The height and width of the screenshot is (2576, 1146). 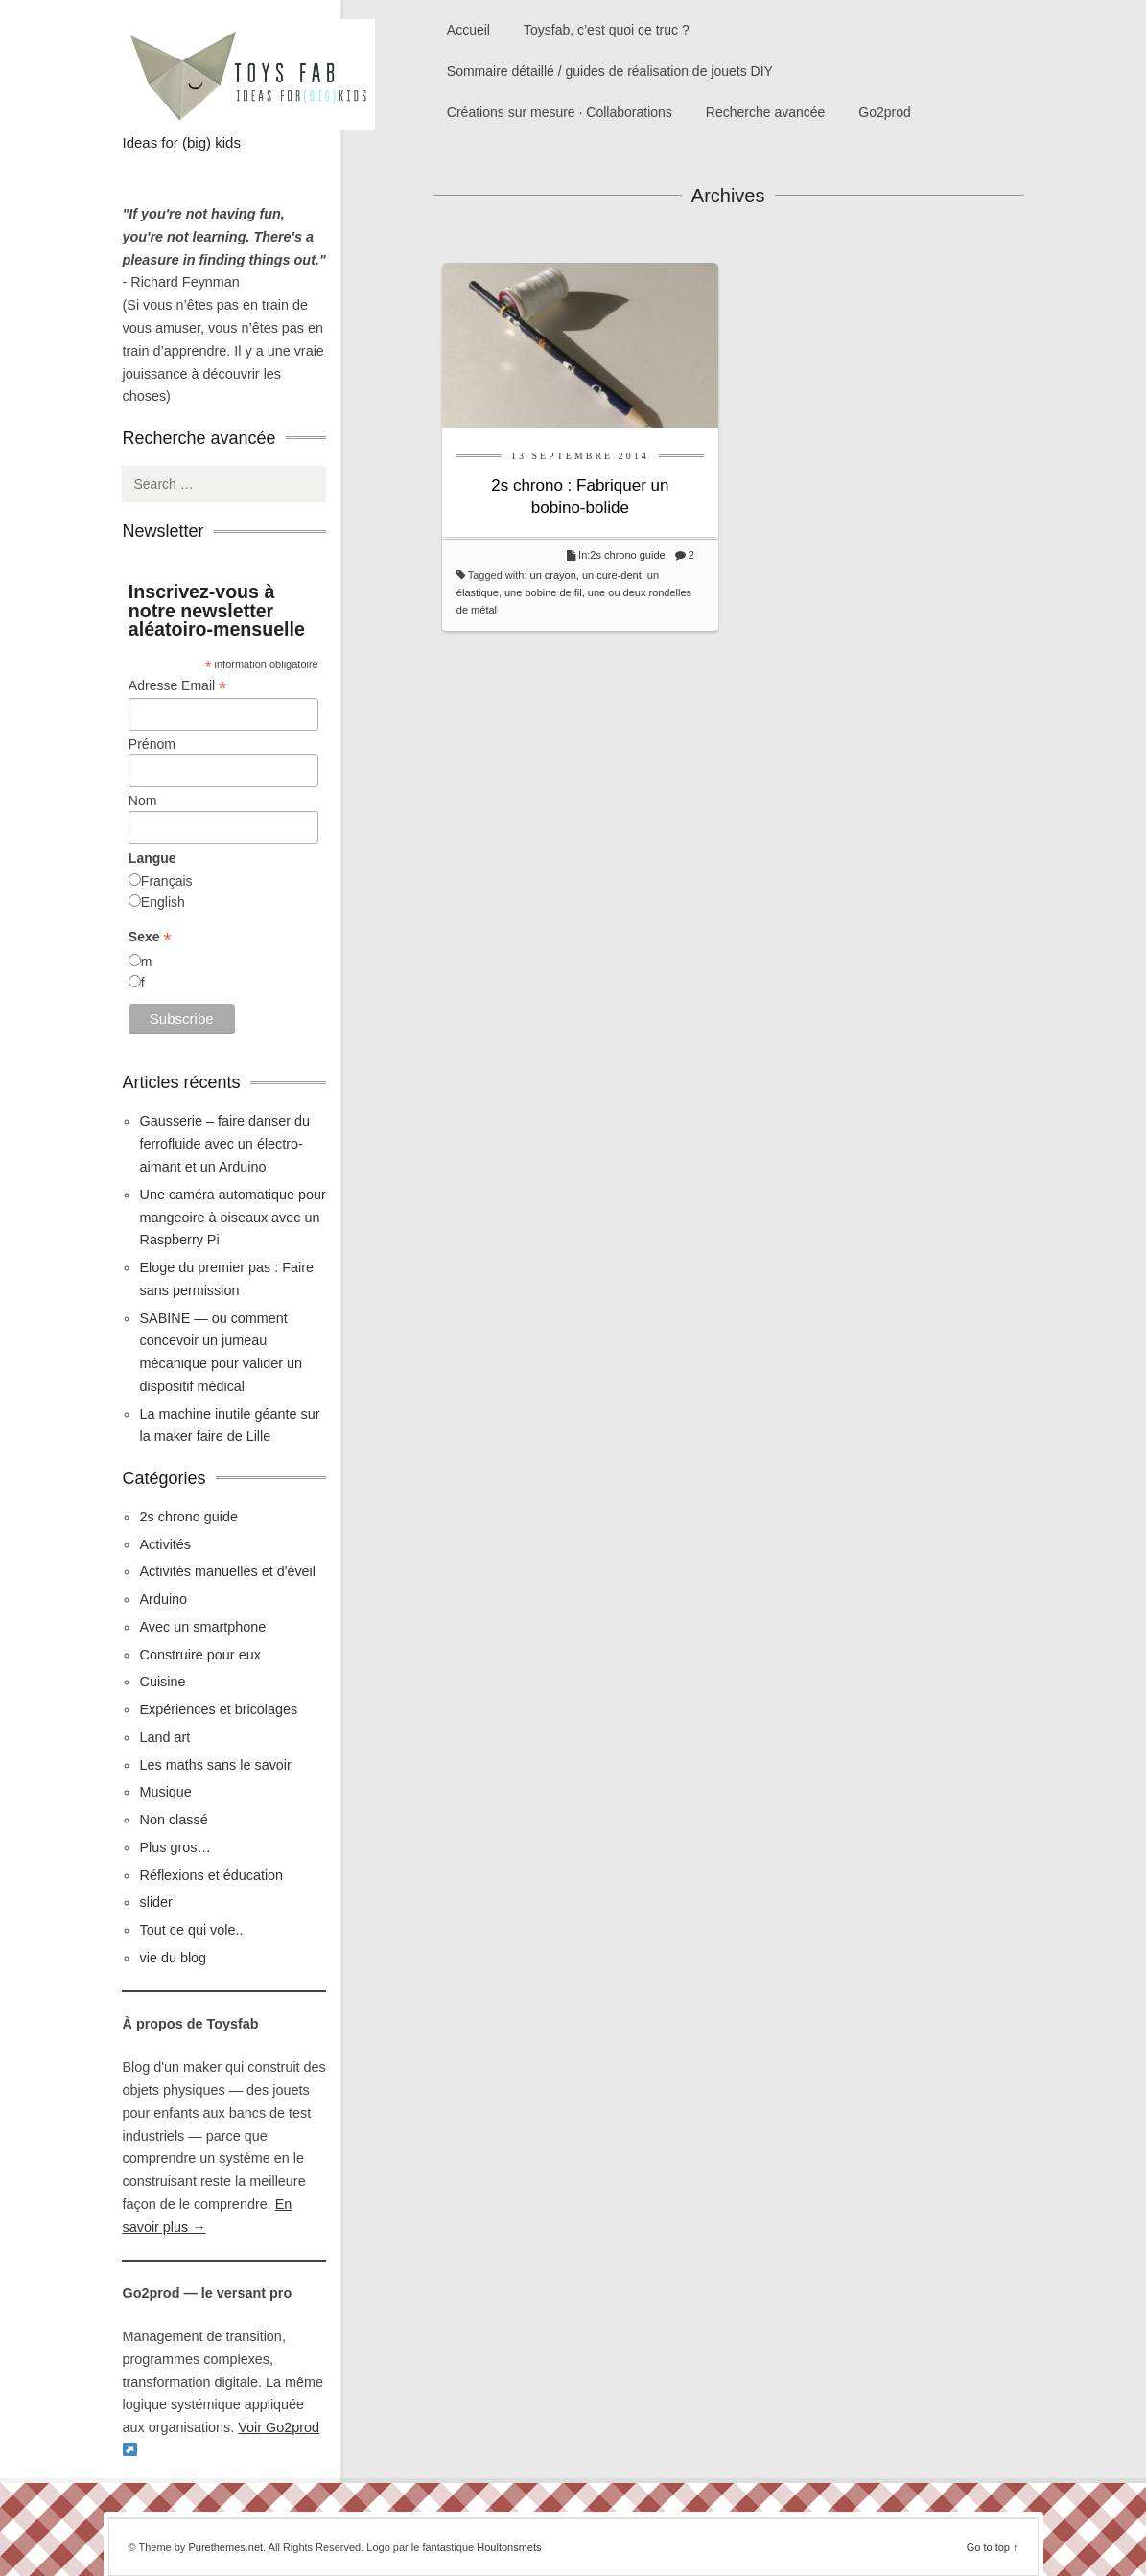 I want to click on un cure-dent, so click(x=612, y=575).